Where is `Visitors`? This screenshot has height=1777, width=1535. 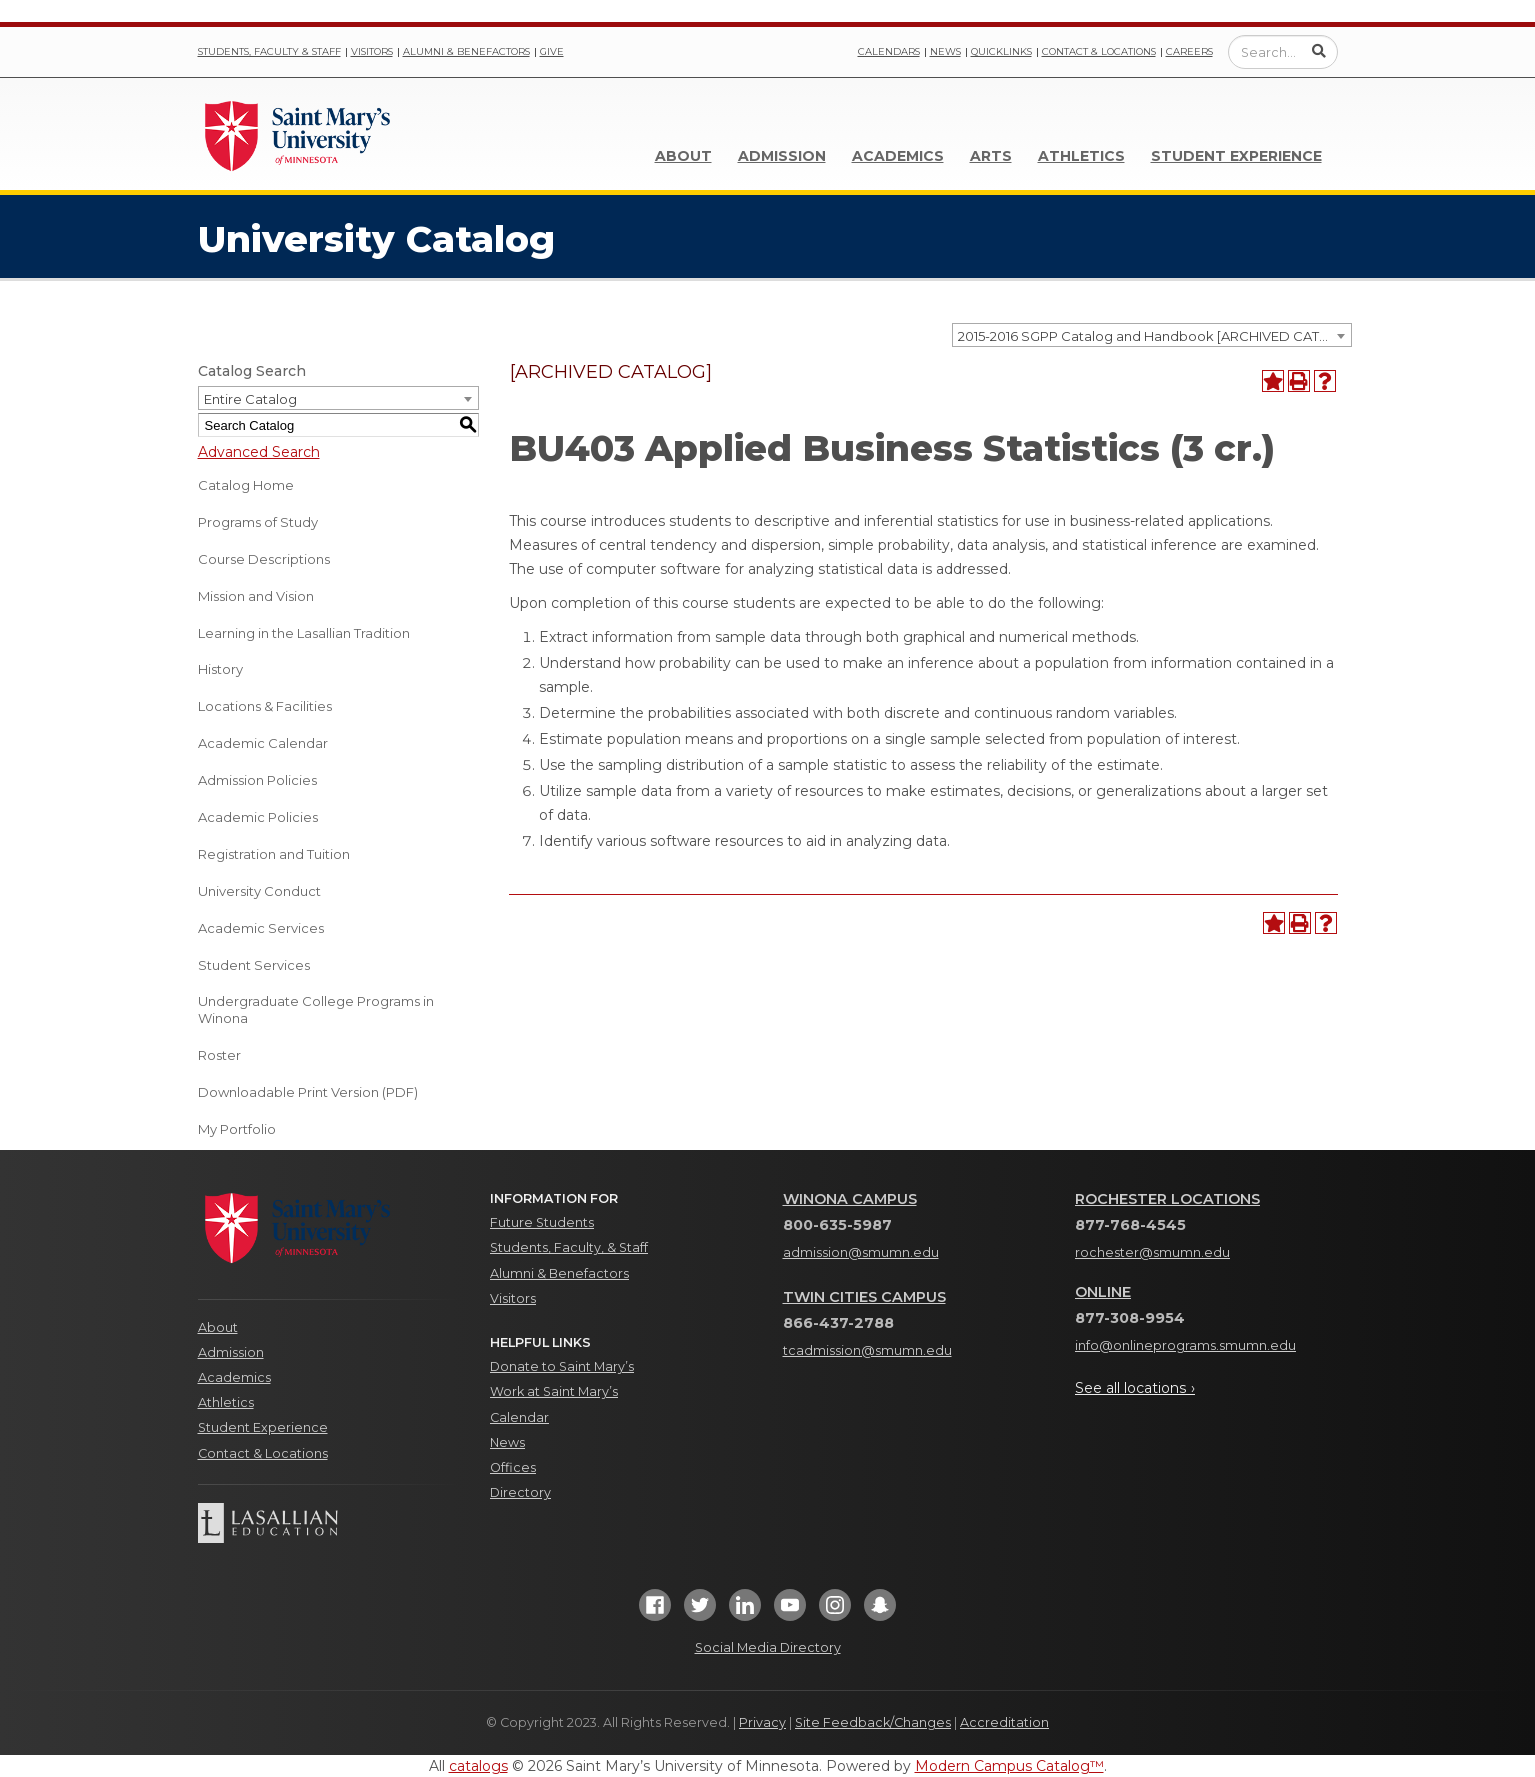
Visitors is located at coordinates (372, 51).